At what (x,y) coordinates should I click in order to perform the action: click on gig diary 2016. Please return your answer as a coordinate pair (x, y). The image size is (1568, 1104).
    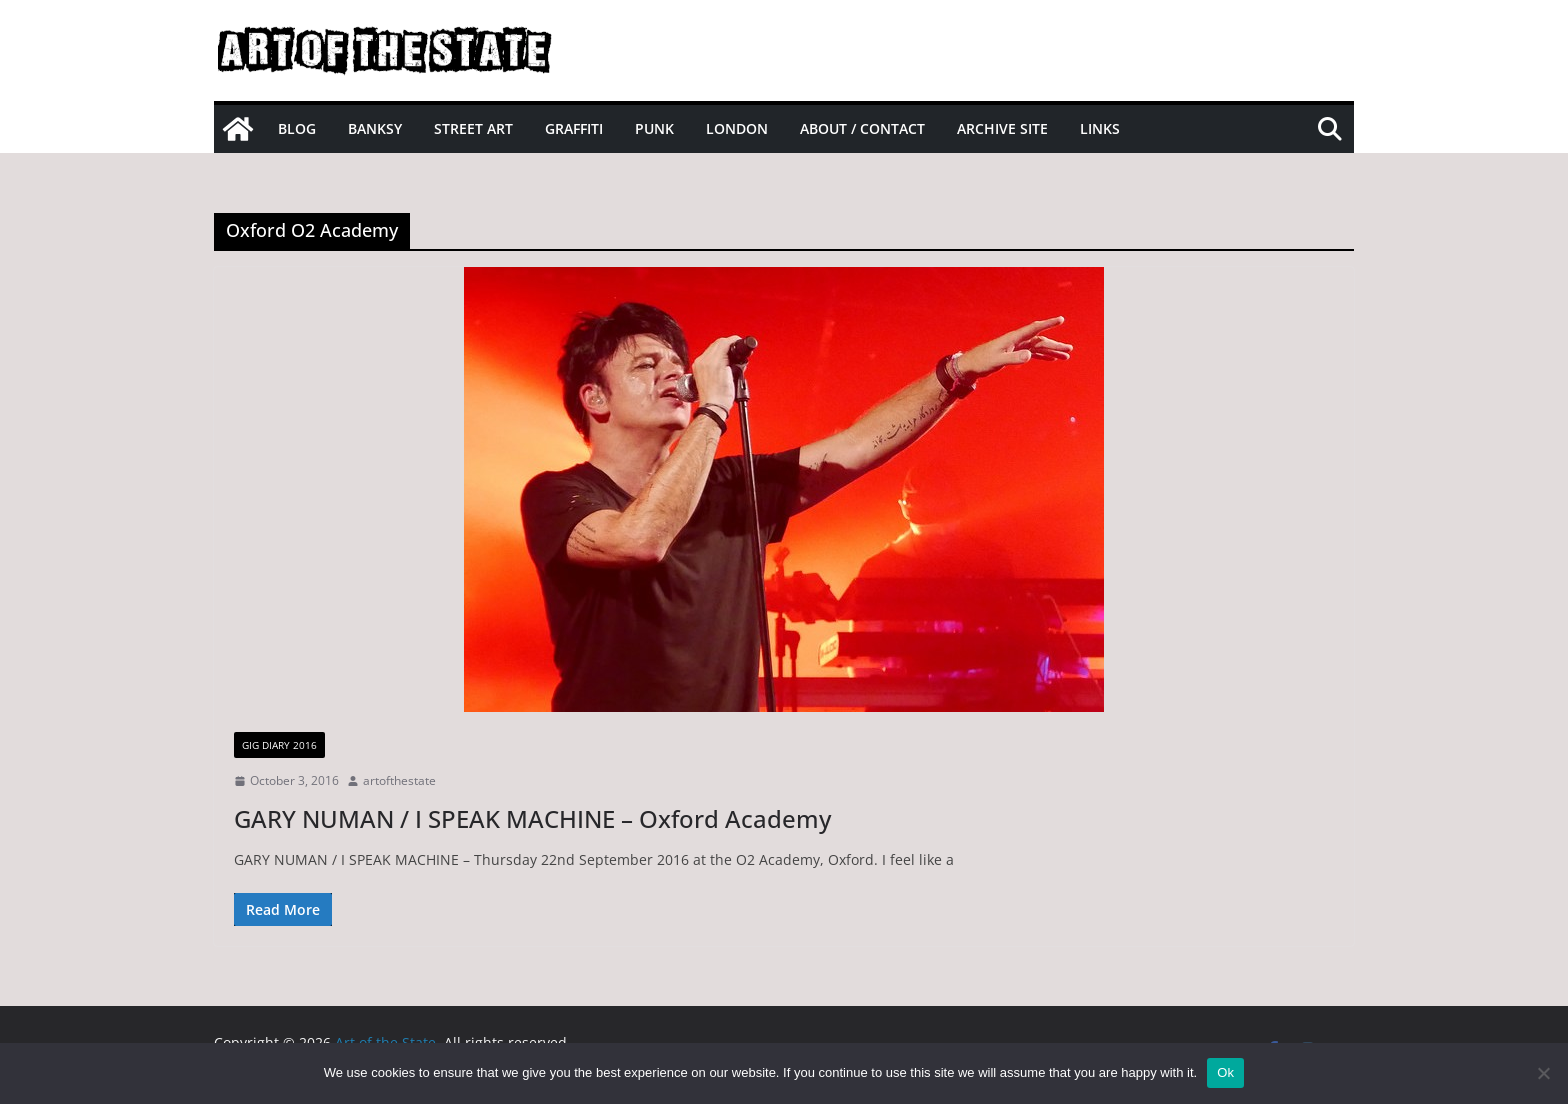
    Looking at the image, I should click on (279, 745).